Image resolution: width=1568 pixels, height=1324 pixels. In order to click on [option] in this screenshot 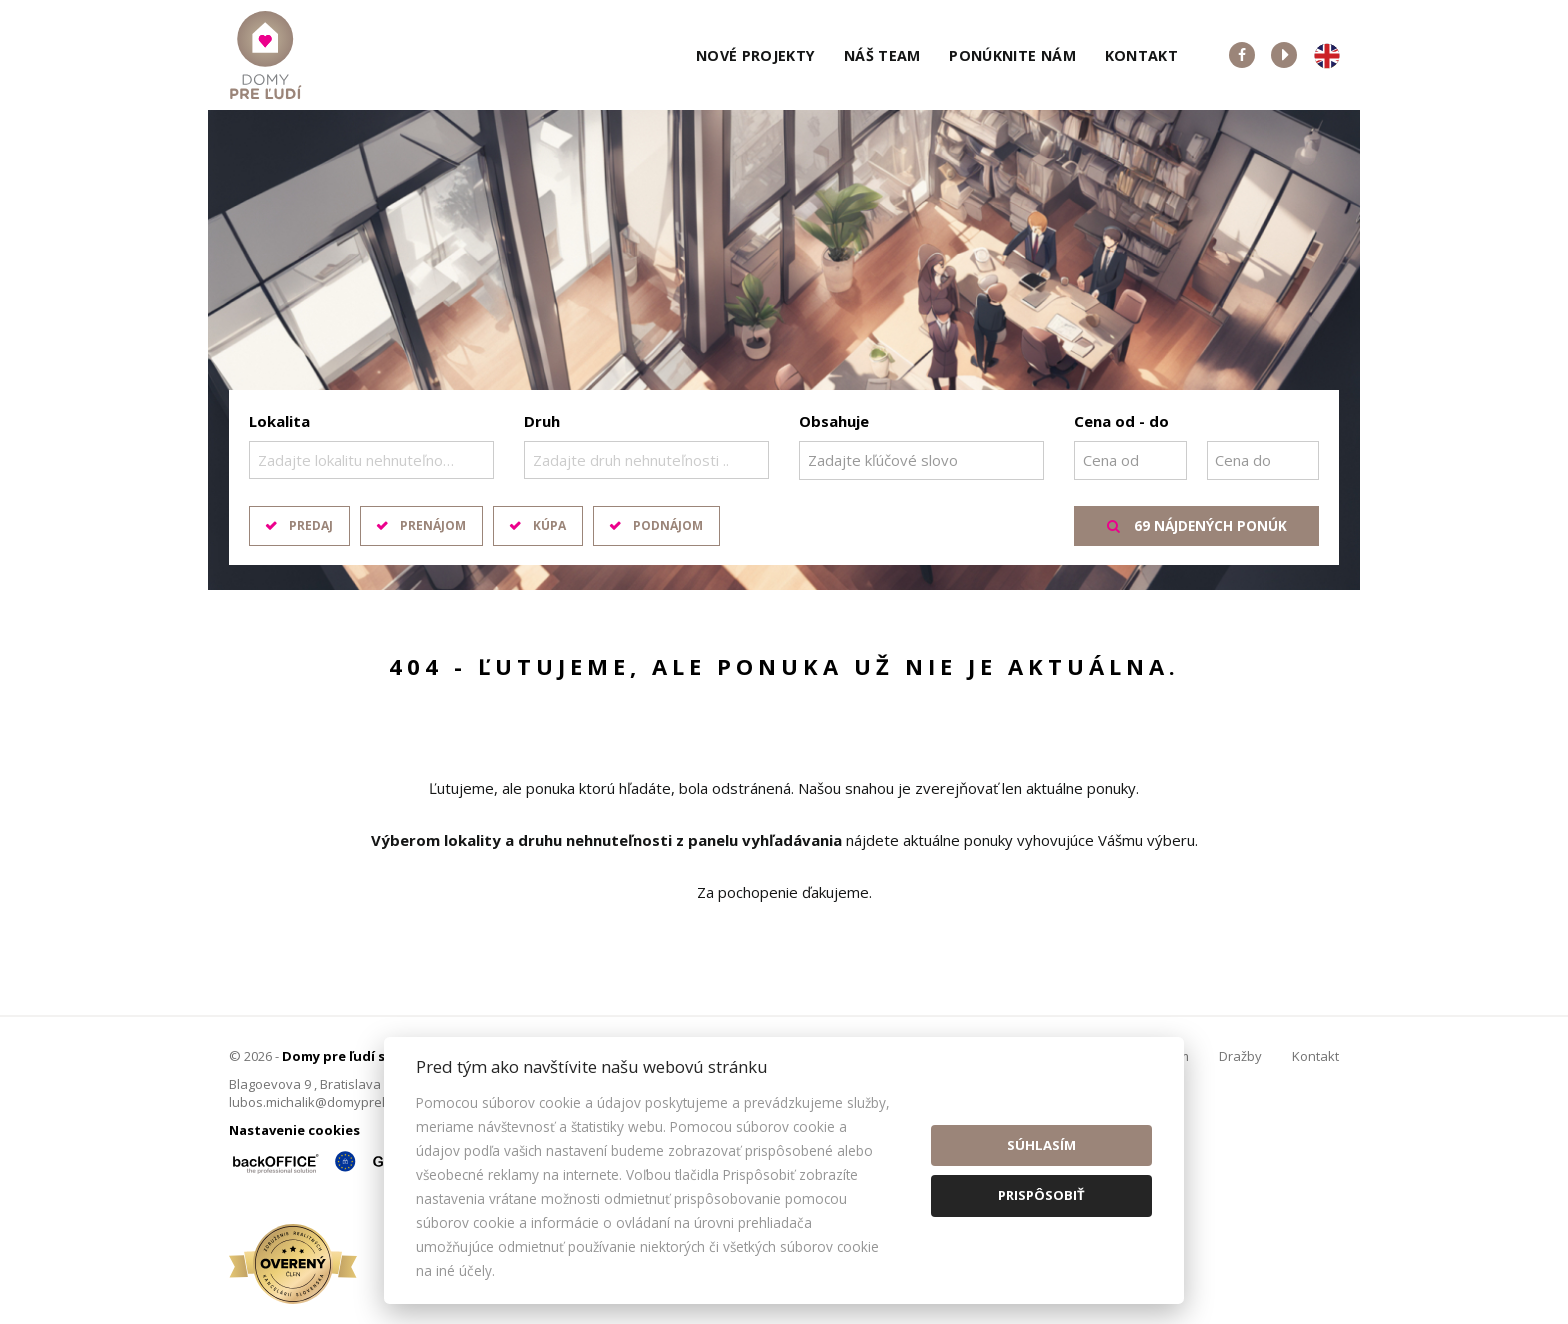, I will do `click(784, 350)`.